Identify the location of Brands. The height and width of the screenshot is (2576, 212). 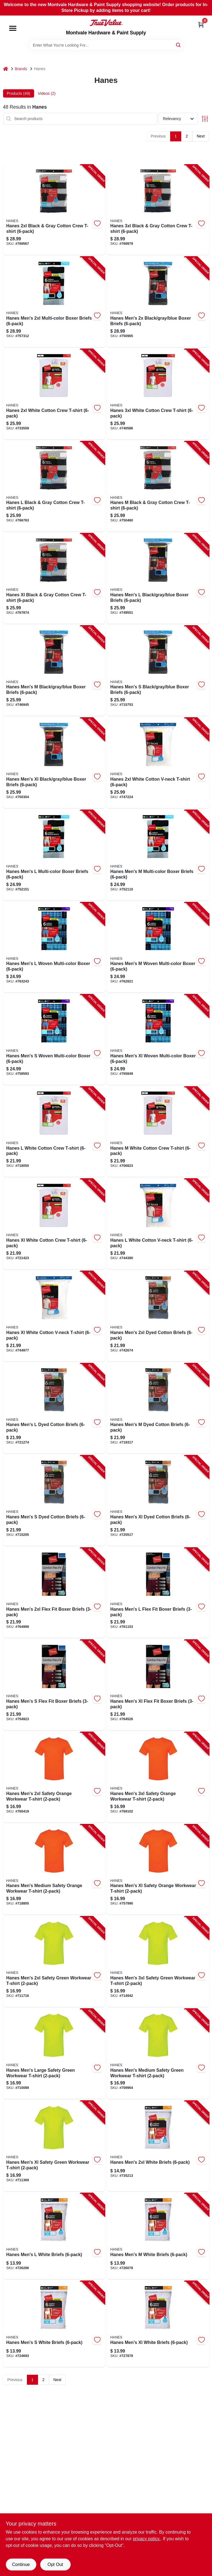
(21, 69).